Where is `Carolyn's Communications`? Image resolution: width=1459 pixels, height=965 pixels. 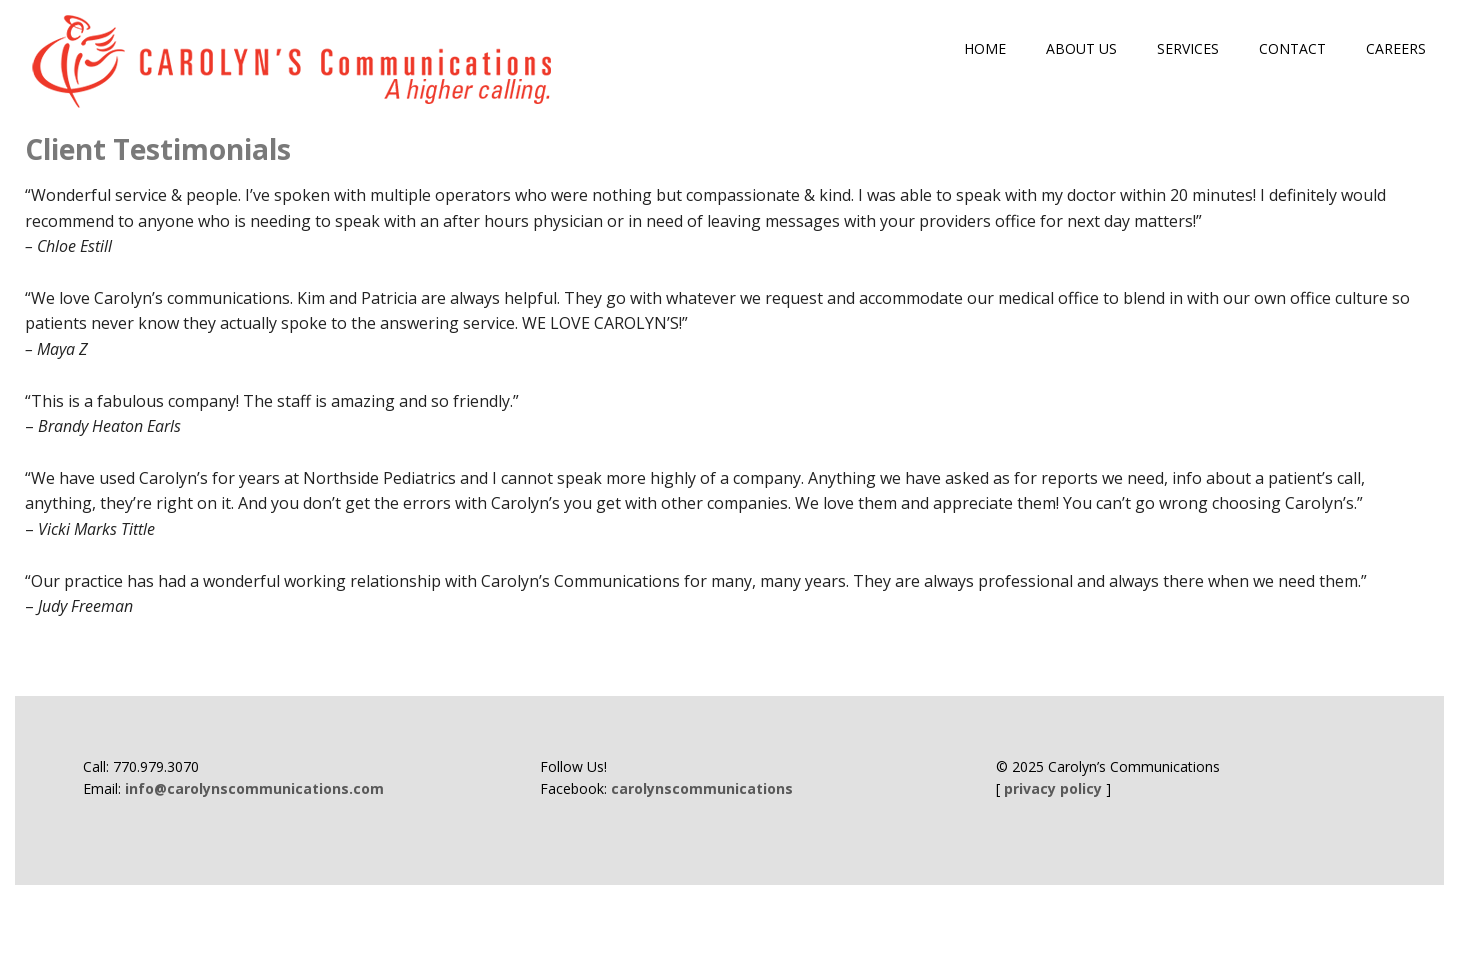 Carolyn's Communications is located at coordinates (295, 62).